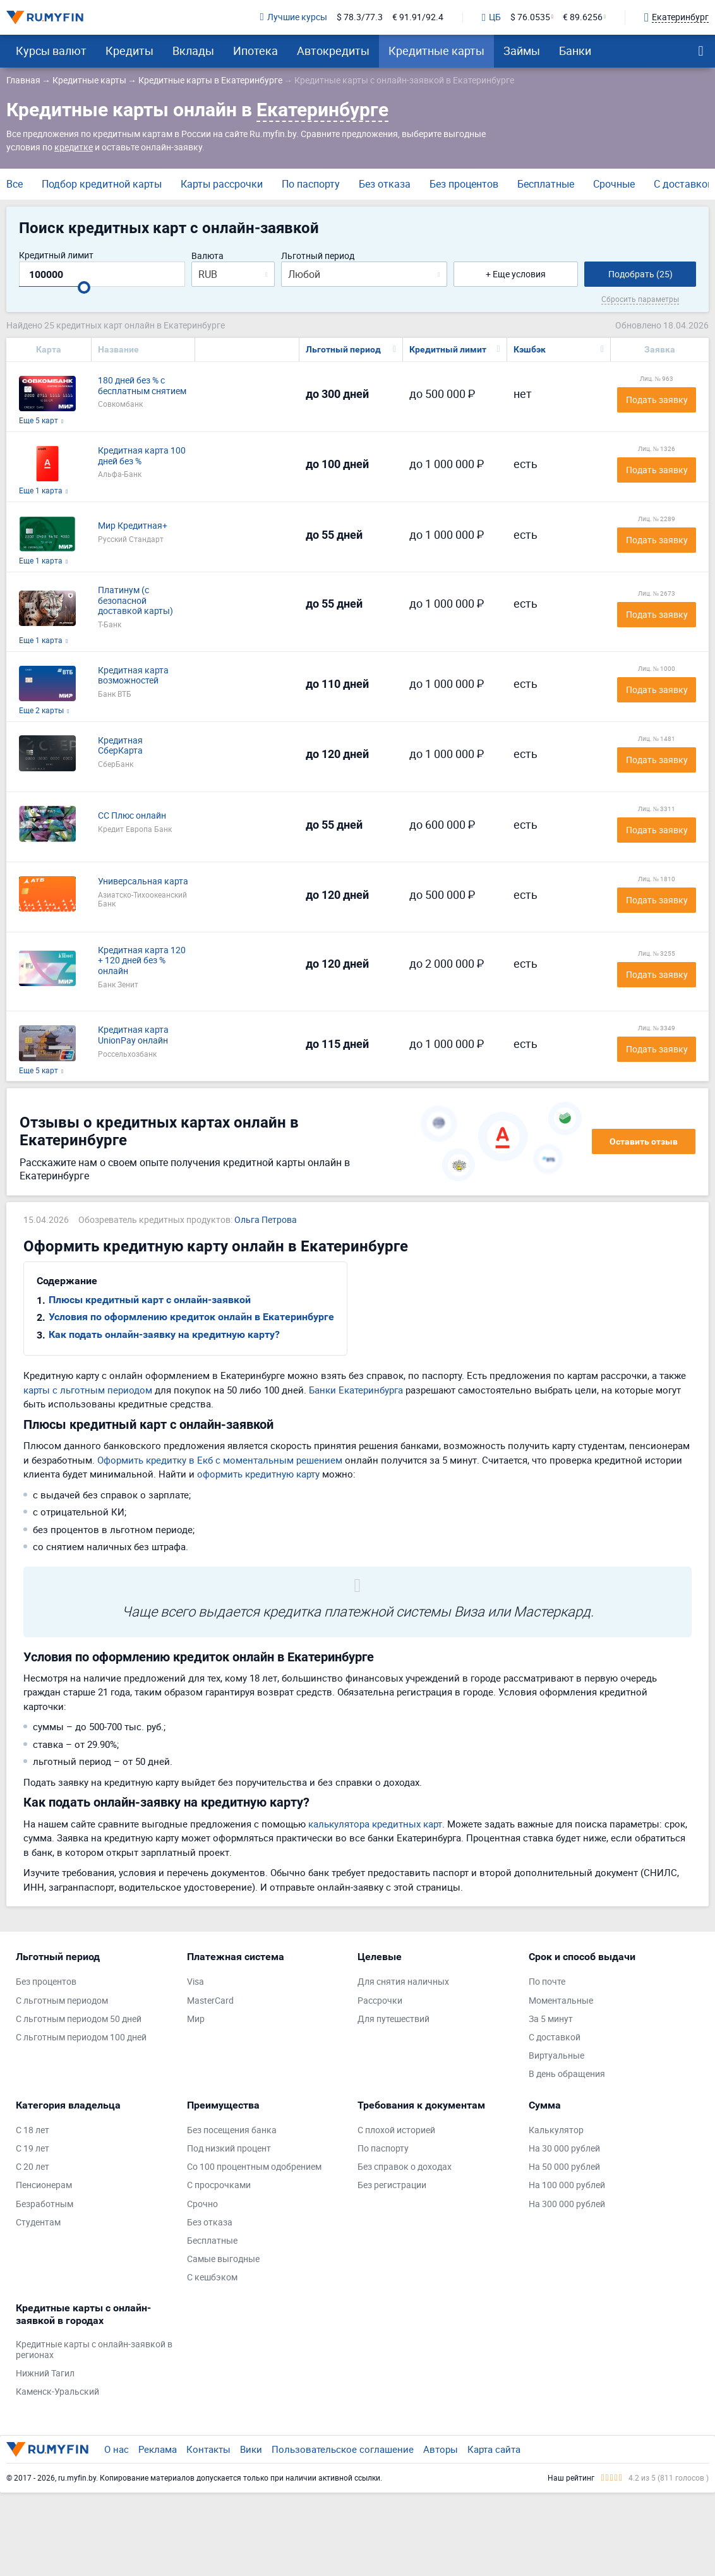 Image resolution: width=715 pixels, height=2576 pixels. Describe the element at coordinates (210, 2000) in the screenshot. I see `MasterCard` at that location.